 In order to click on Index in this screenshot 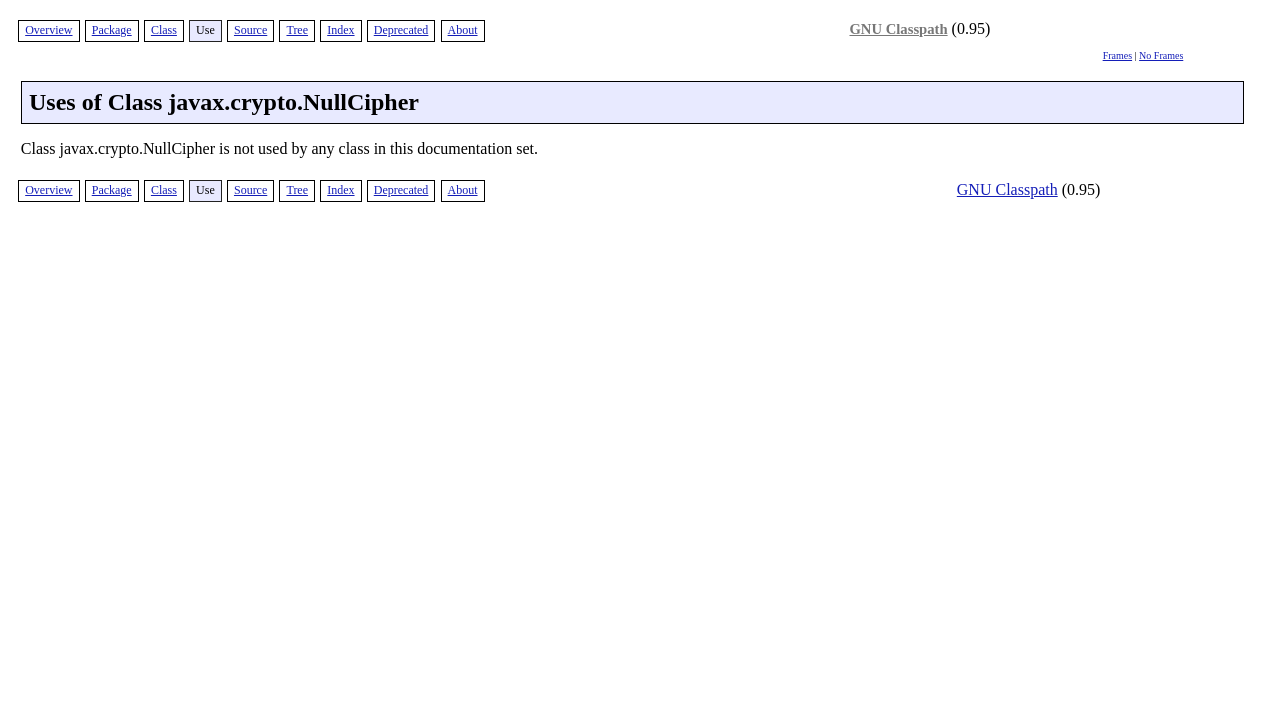, I will do `click(340, 30)`.